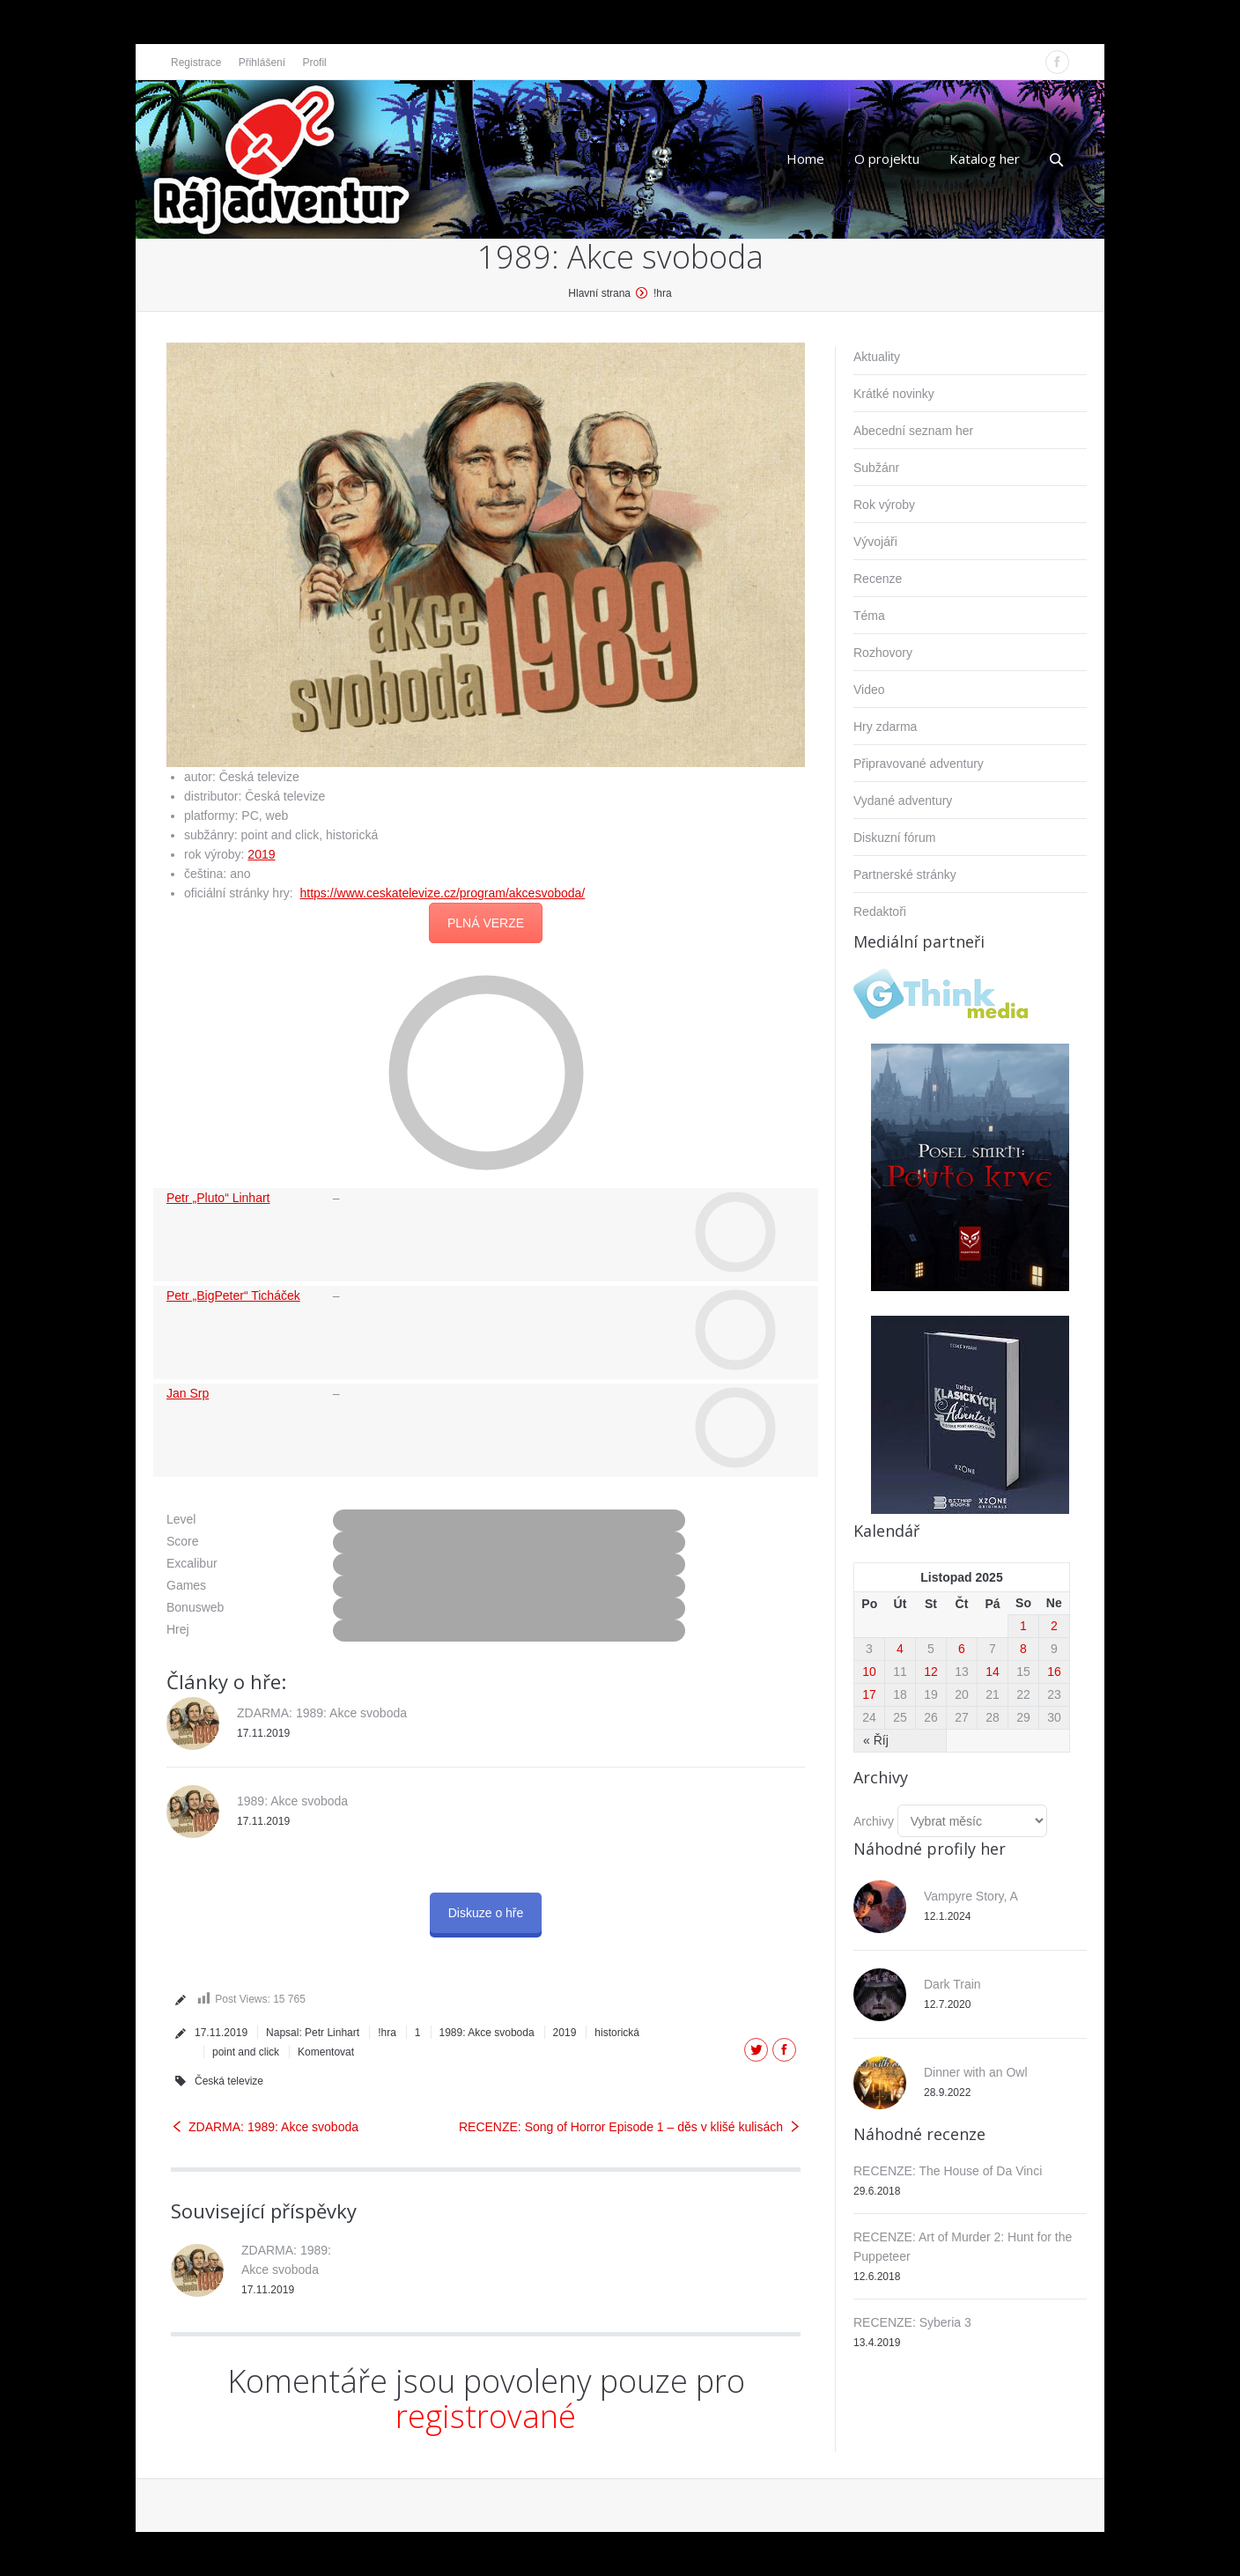  What do you see at coordinates (218, 1198) in the screenshot?
I see `Petr „Pluto“ Linhart` at bounding box center [218, 1198].